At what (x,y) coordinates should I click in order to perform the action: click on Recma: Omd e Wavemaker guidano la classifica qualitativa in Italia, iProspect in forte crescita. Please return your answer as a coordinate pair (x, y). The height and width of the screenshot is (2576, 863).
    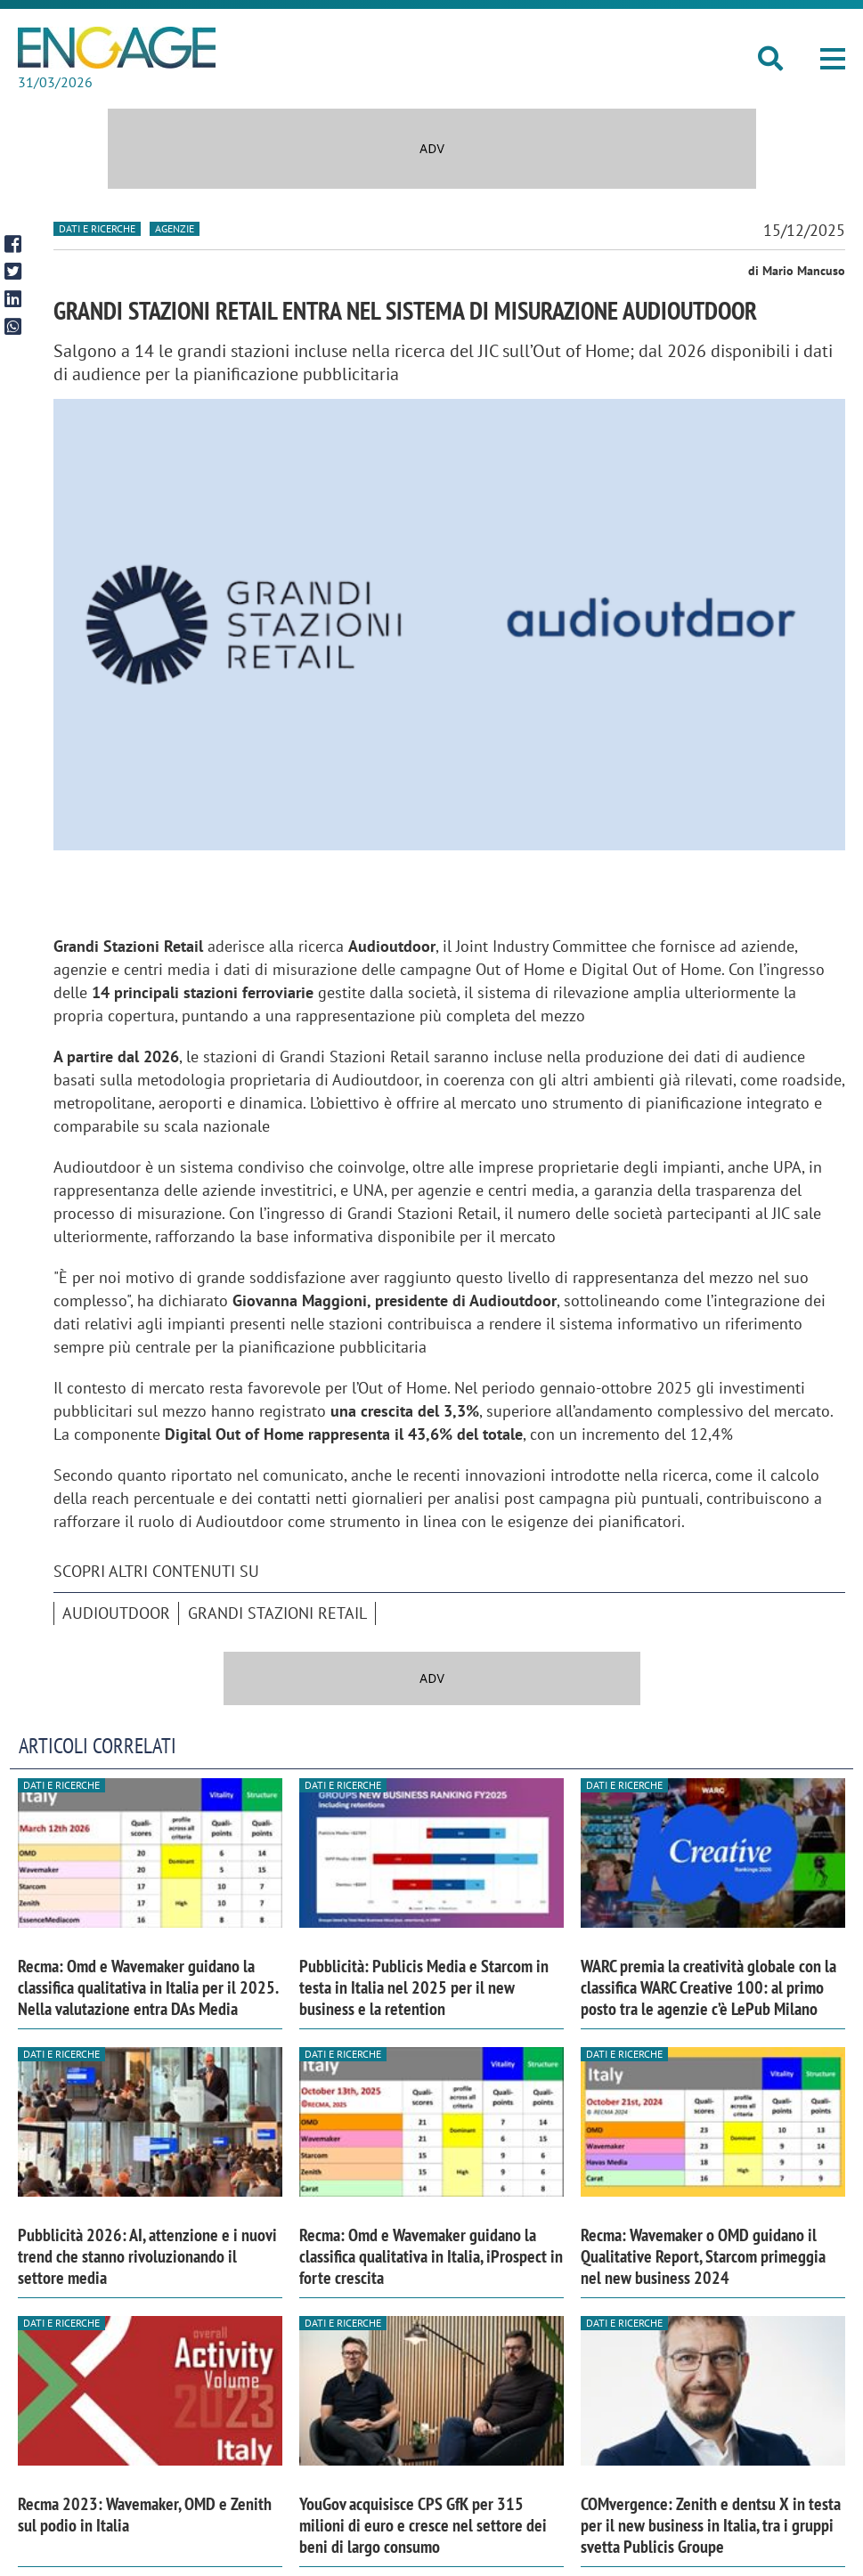
    Looking at the image, I should click on (431, 2256).